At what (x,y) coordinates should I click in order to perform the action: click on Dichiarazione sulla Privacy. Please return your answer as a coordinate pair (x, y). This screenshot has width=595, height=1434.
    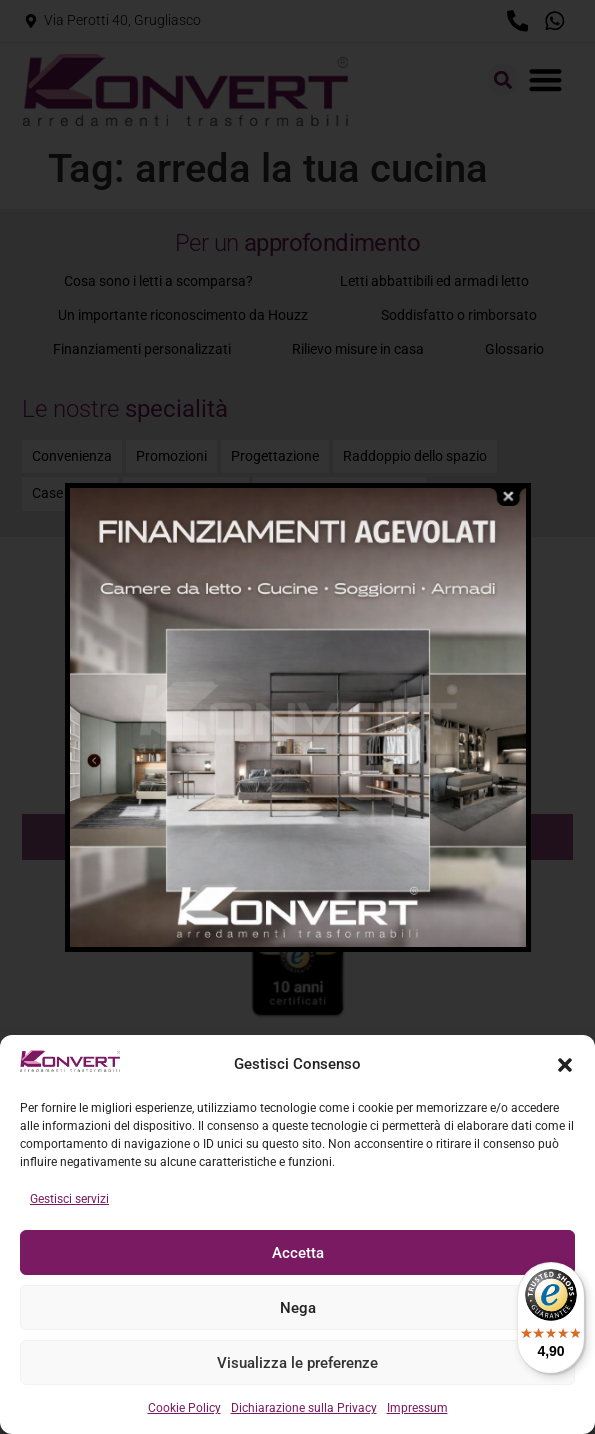
    Looking at the image, I should click on (304, 1408).